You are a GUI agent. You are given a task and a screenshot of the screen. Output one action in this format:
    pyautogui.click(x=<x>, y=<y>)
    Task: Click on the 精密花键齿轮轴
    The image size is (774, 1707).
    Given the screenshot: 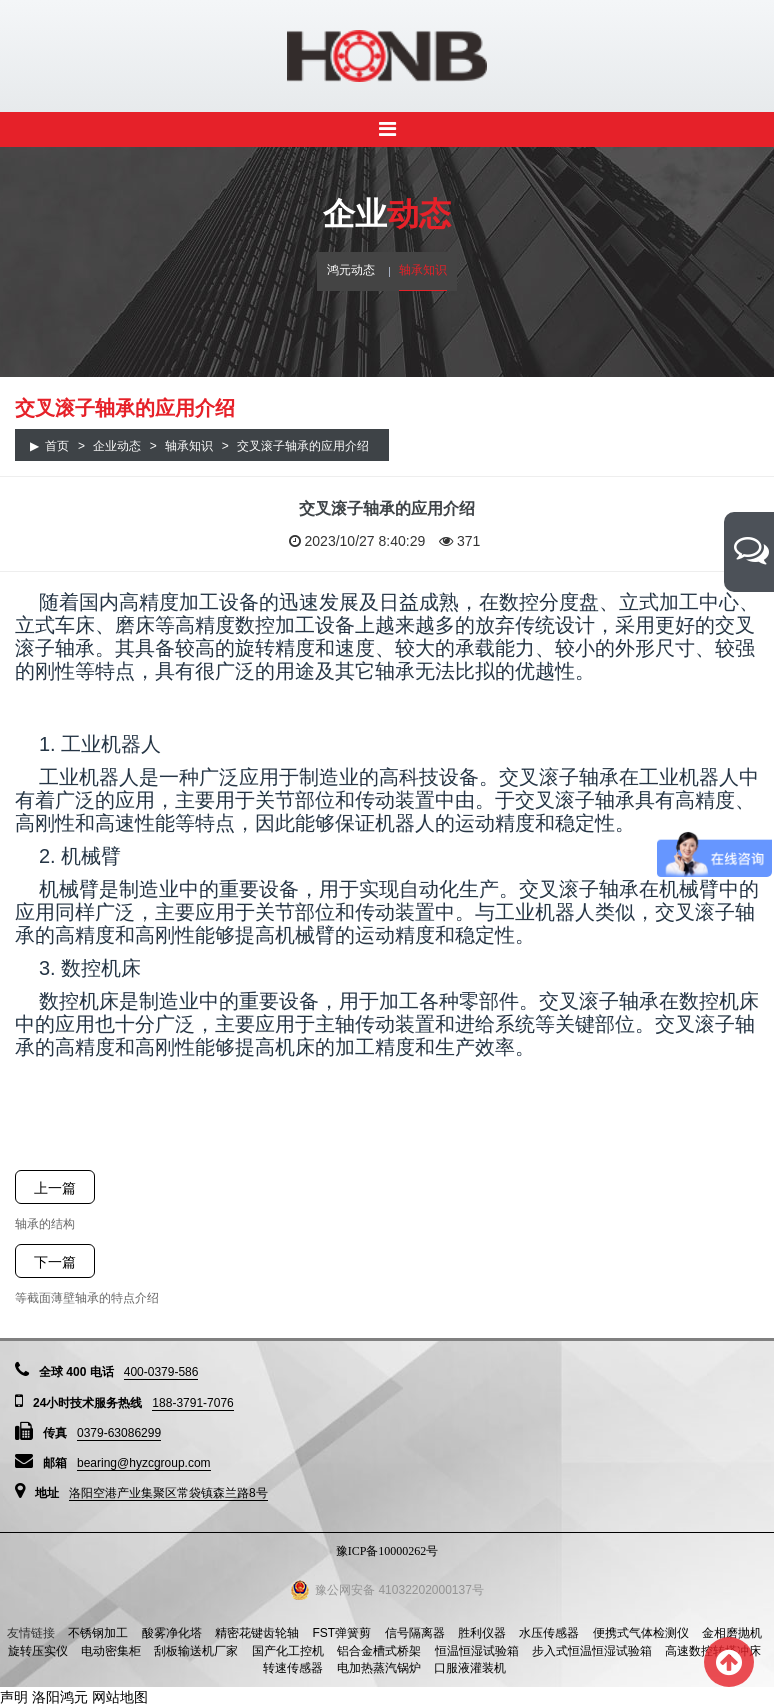 What is the action you would take?
    pyautogui.click(x=257, y=1633)
    